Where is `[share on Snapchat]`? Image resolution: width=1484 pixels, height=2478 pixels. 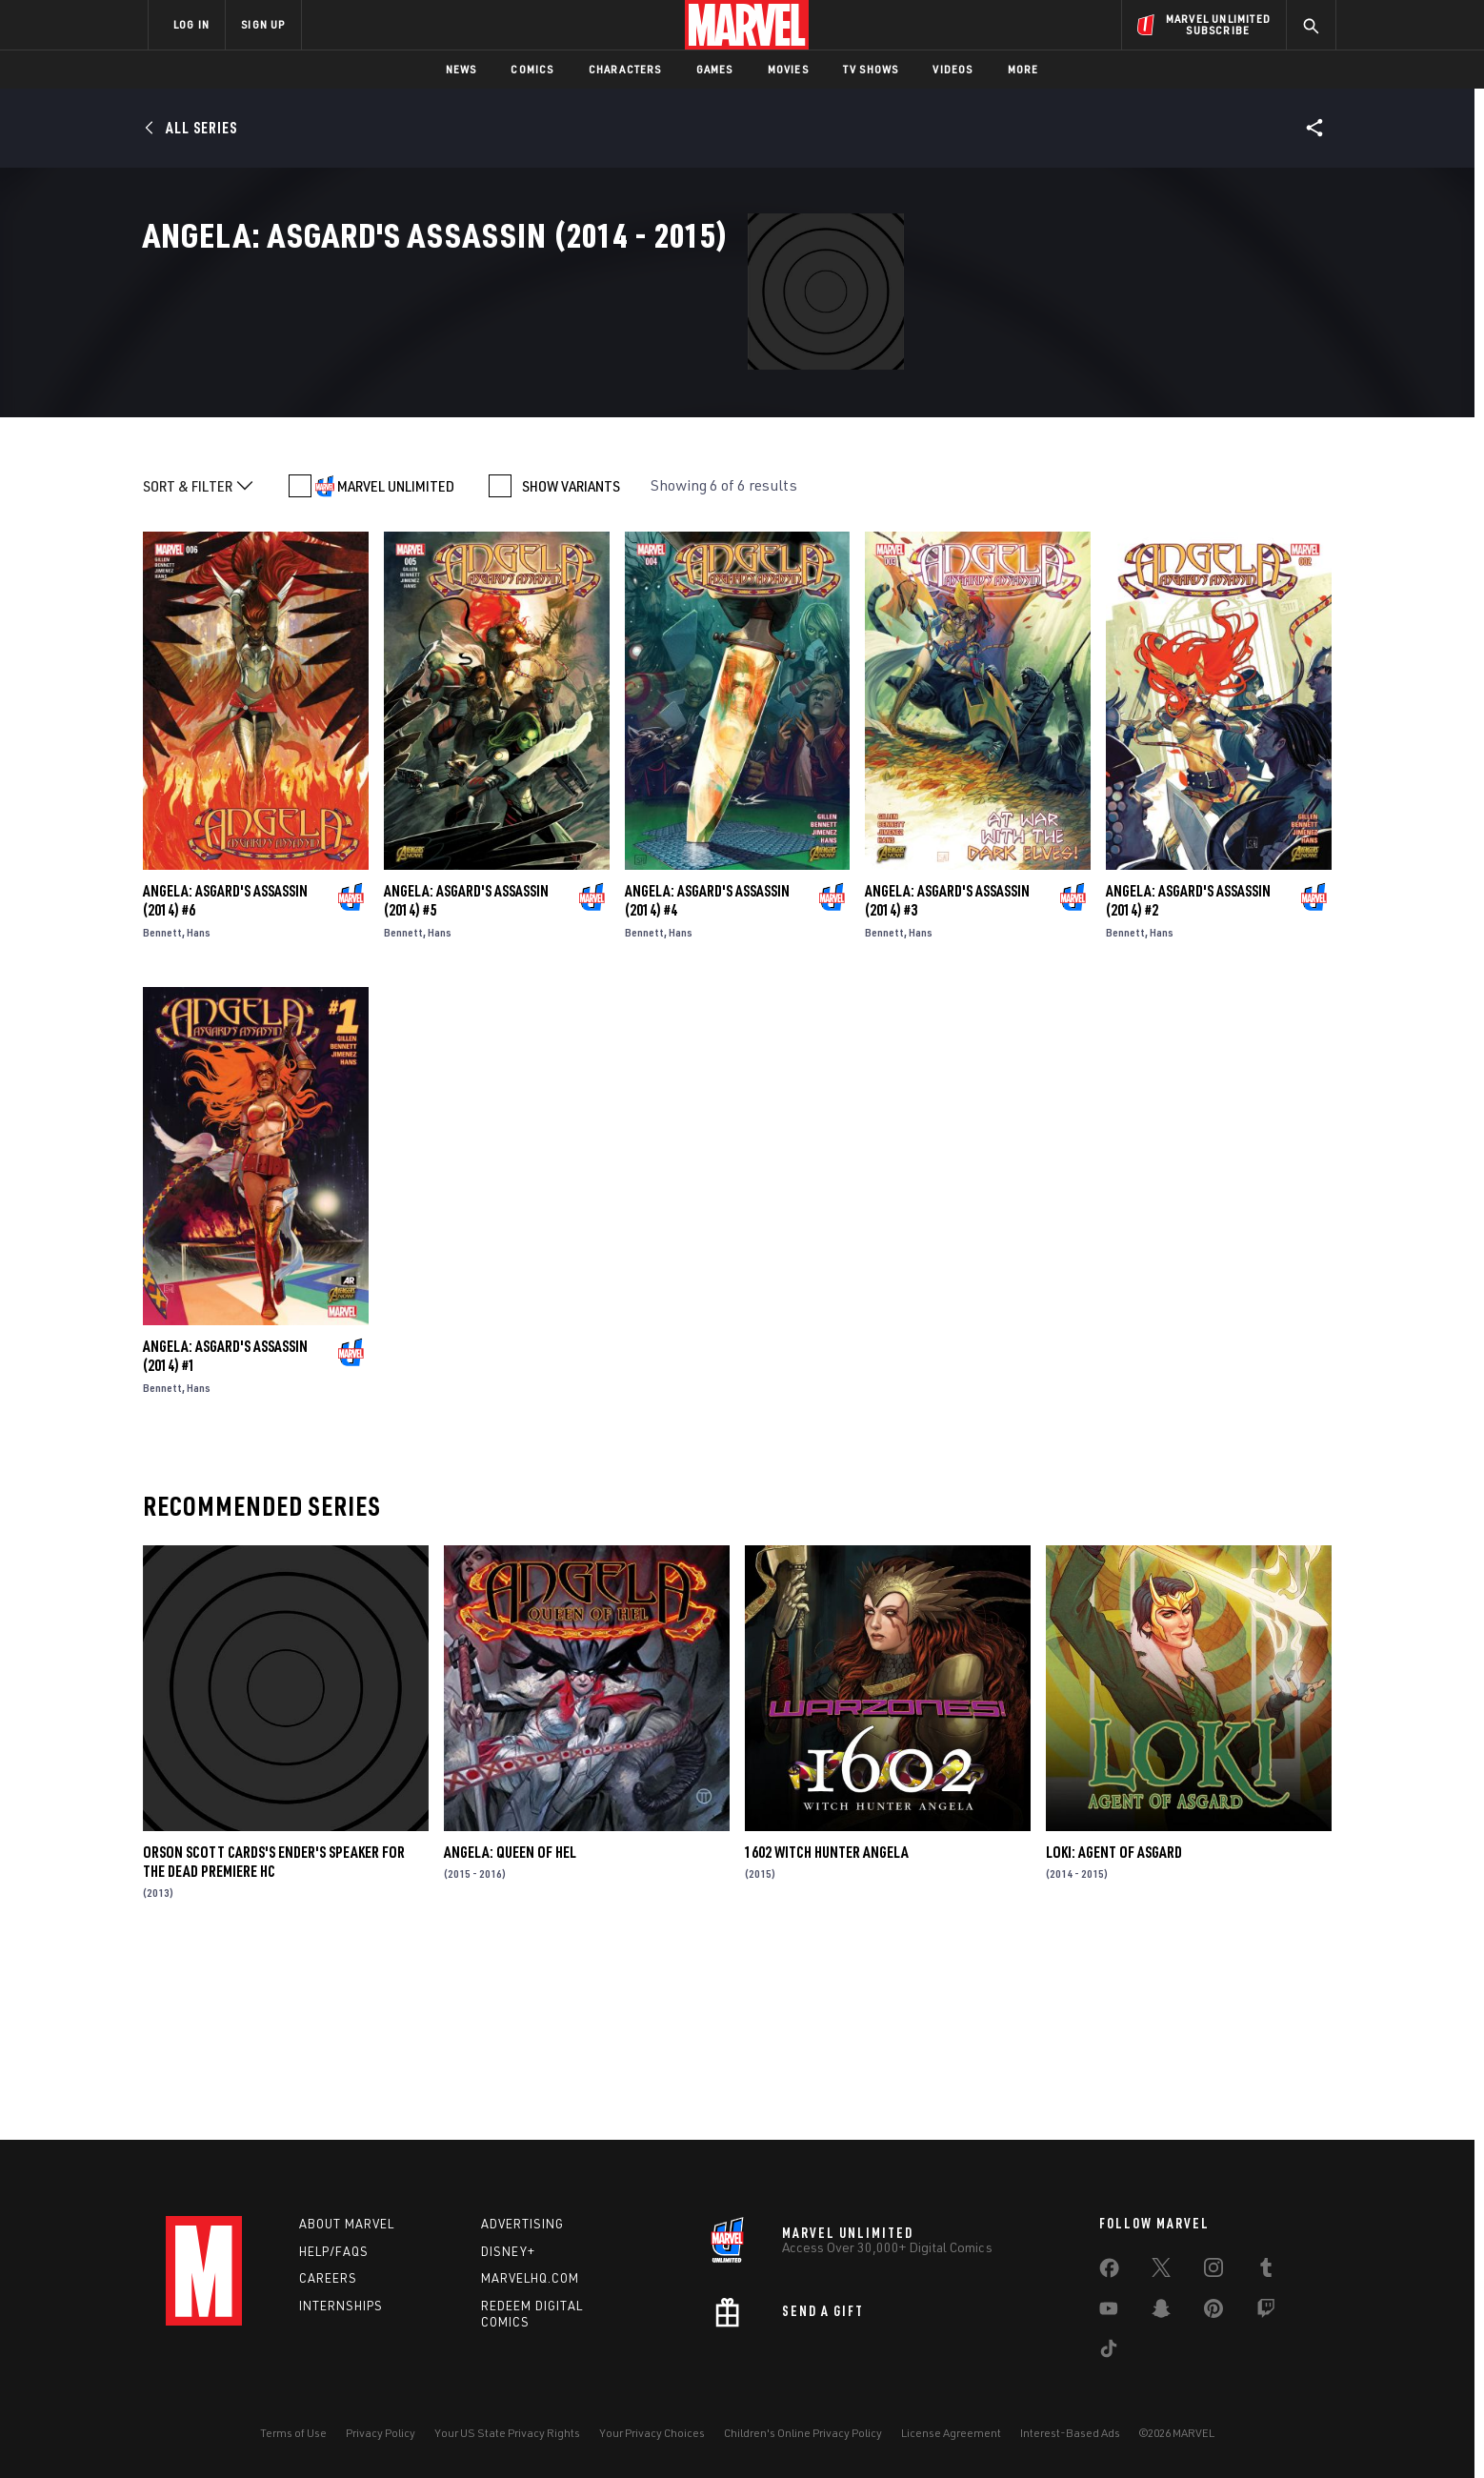 [share on Snapchat] is located at coordinates (1161, 2312).